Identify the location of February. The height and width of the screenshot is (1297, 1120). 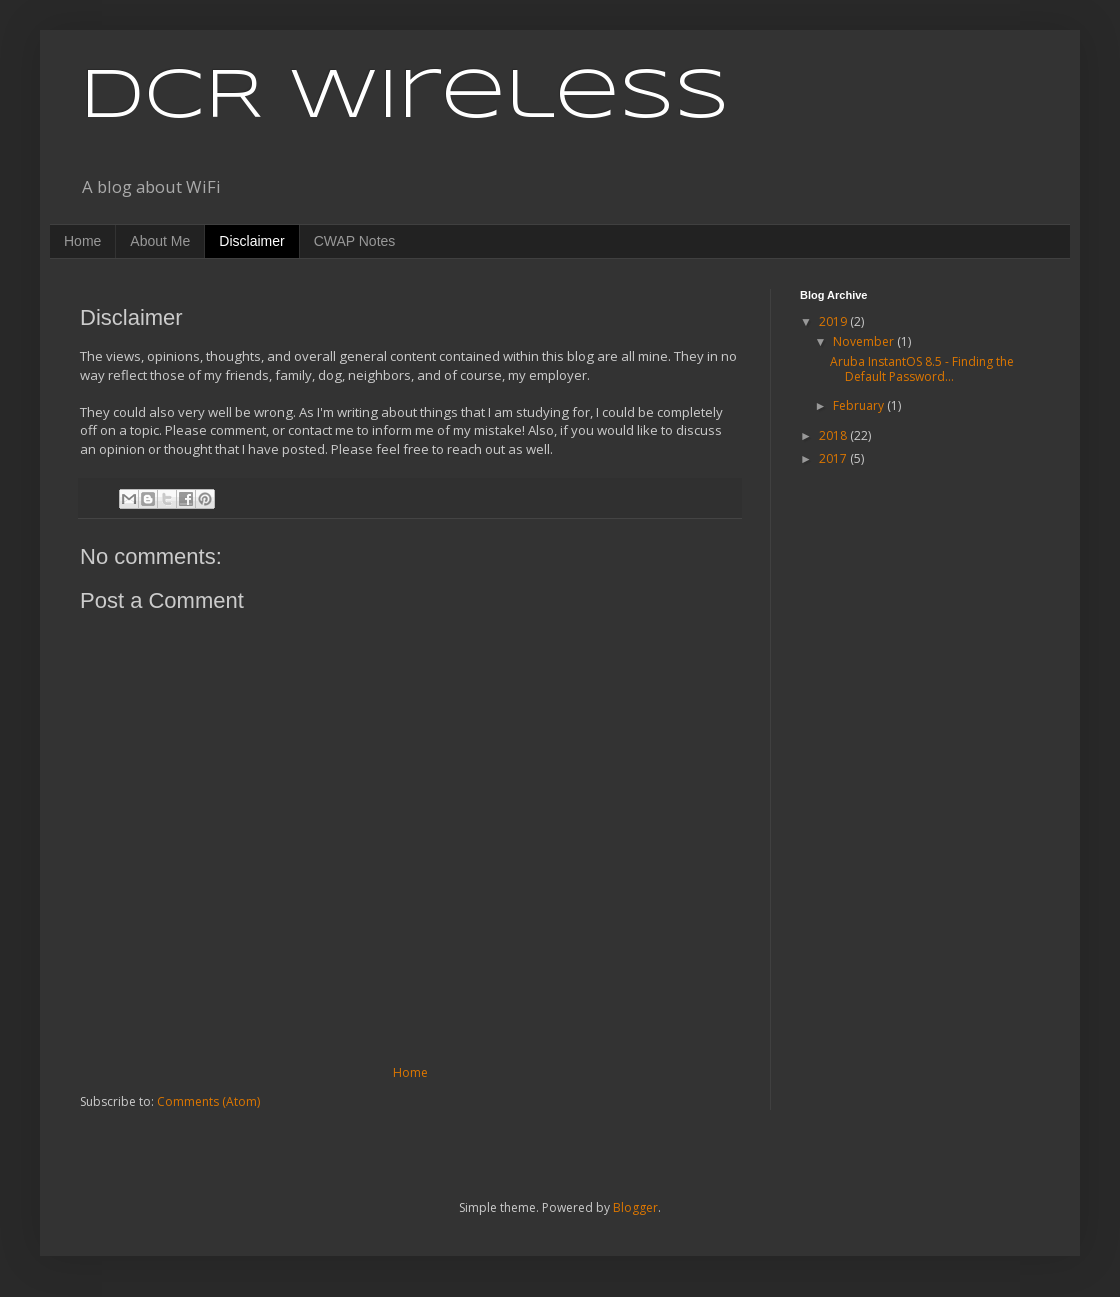
(860, 405).